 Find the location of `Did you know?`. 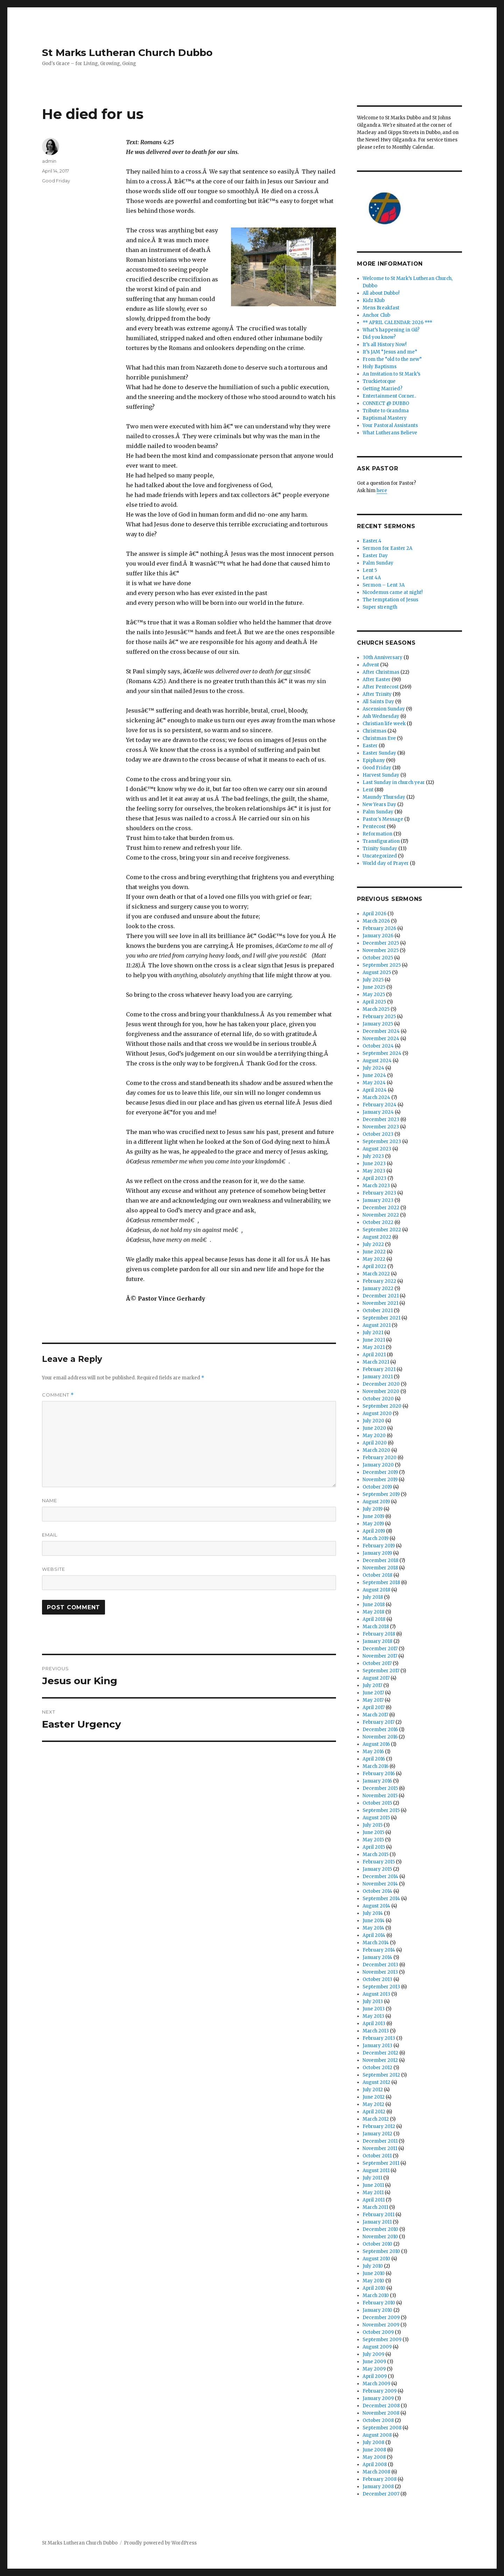

Did you know? is located at coordinates (379, 337).